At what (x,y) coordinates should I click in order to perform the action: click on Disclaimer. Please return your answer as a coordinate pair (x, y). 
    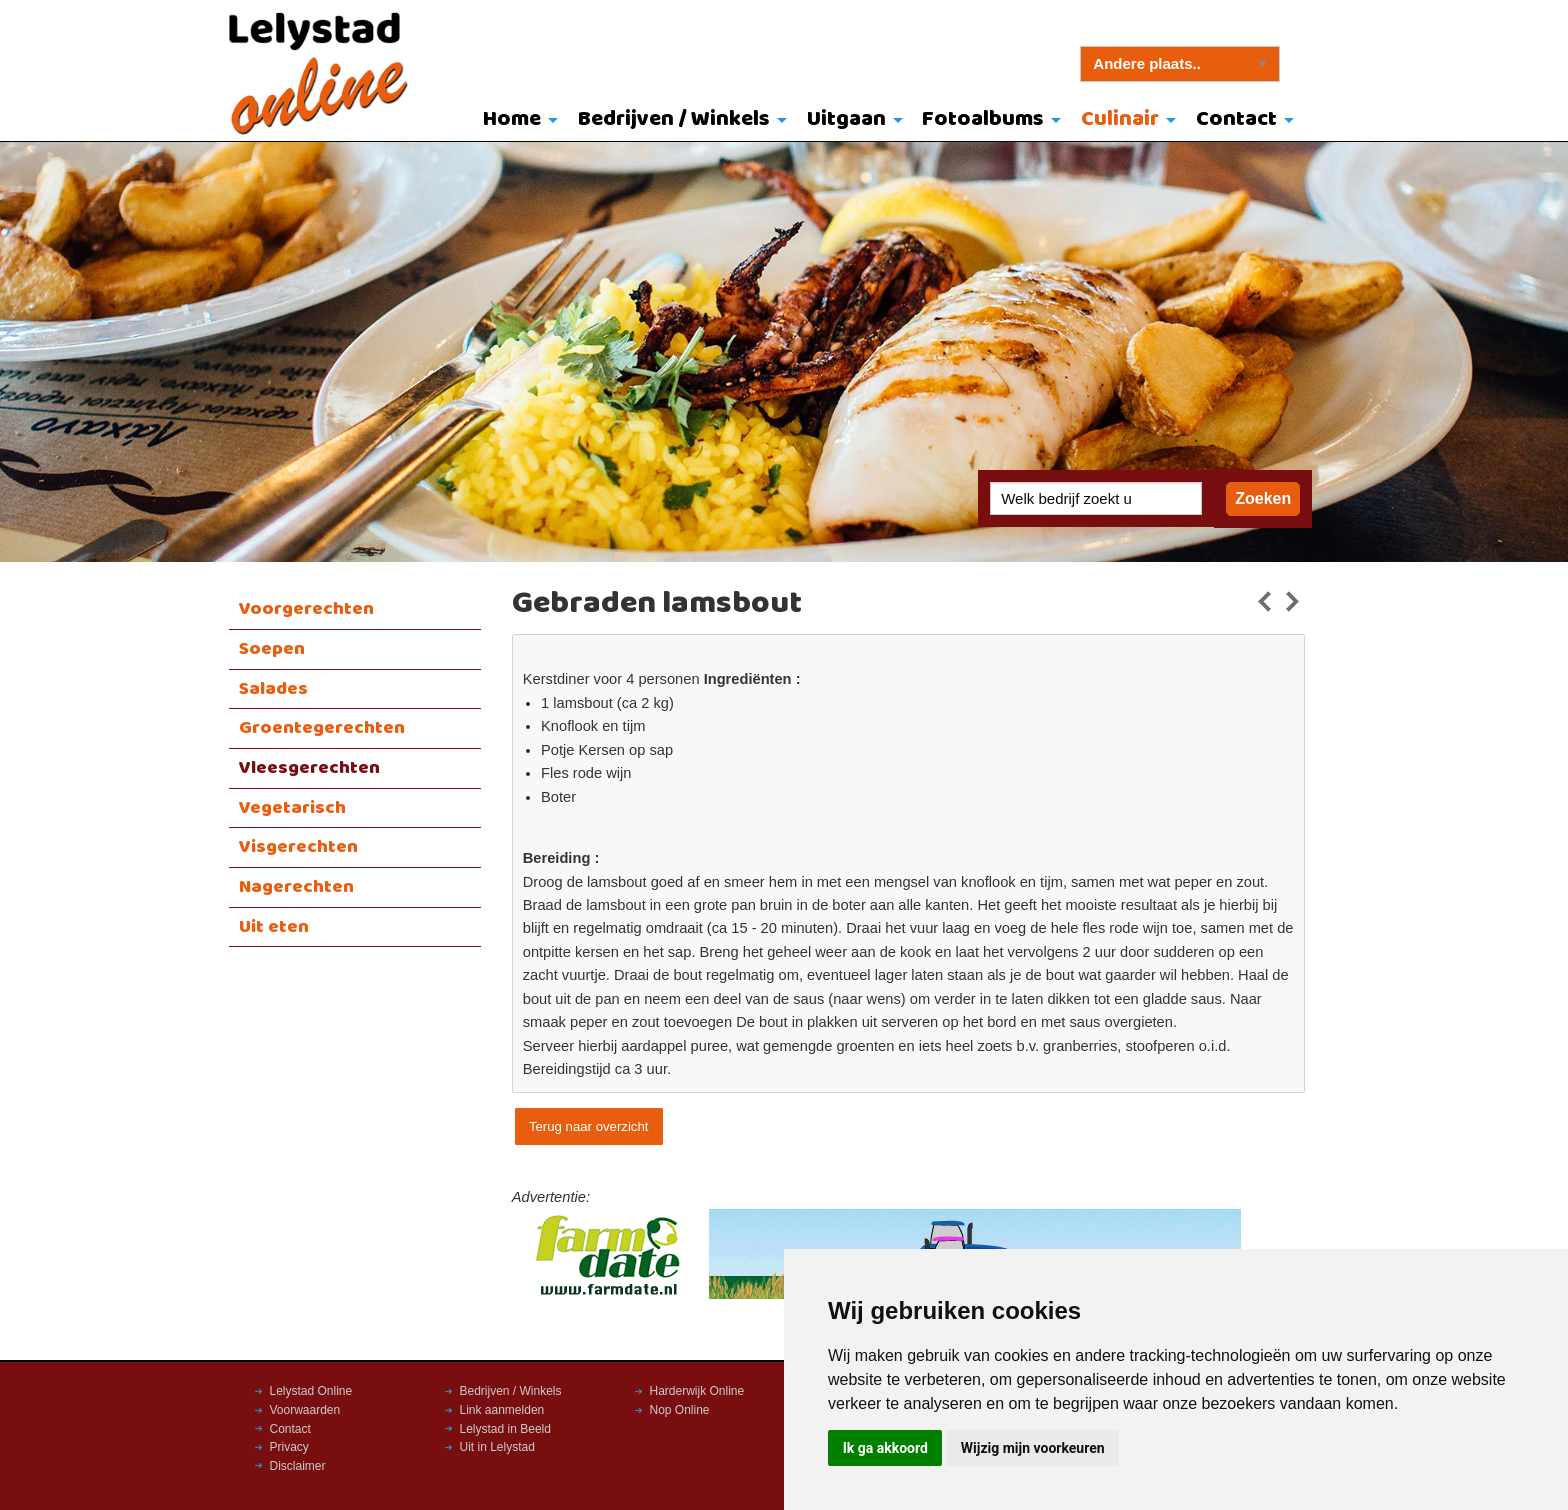
    Looking at the image, I should click on (298, 1466).